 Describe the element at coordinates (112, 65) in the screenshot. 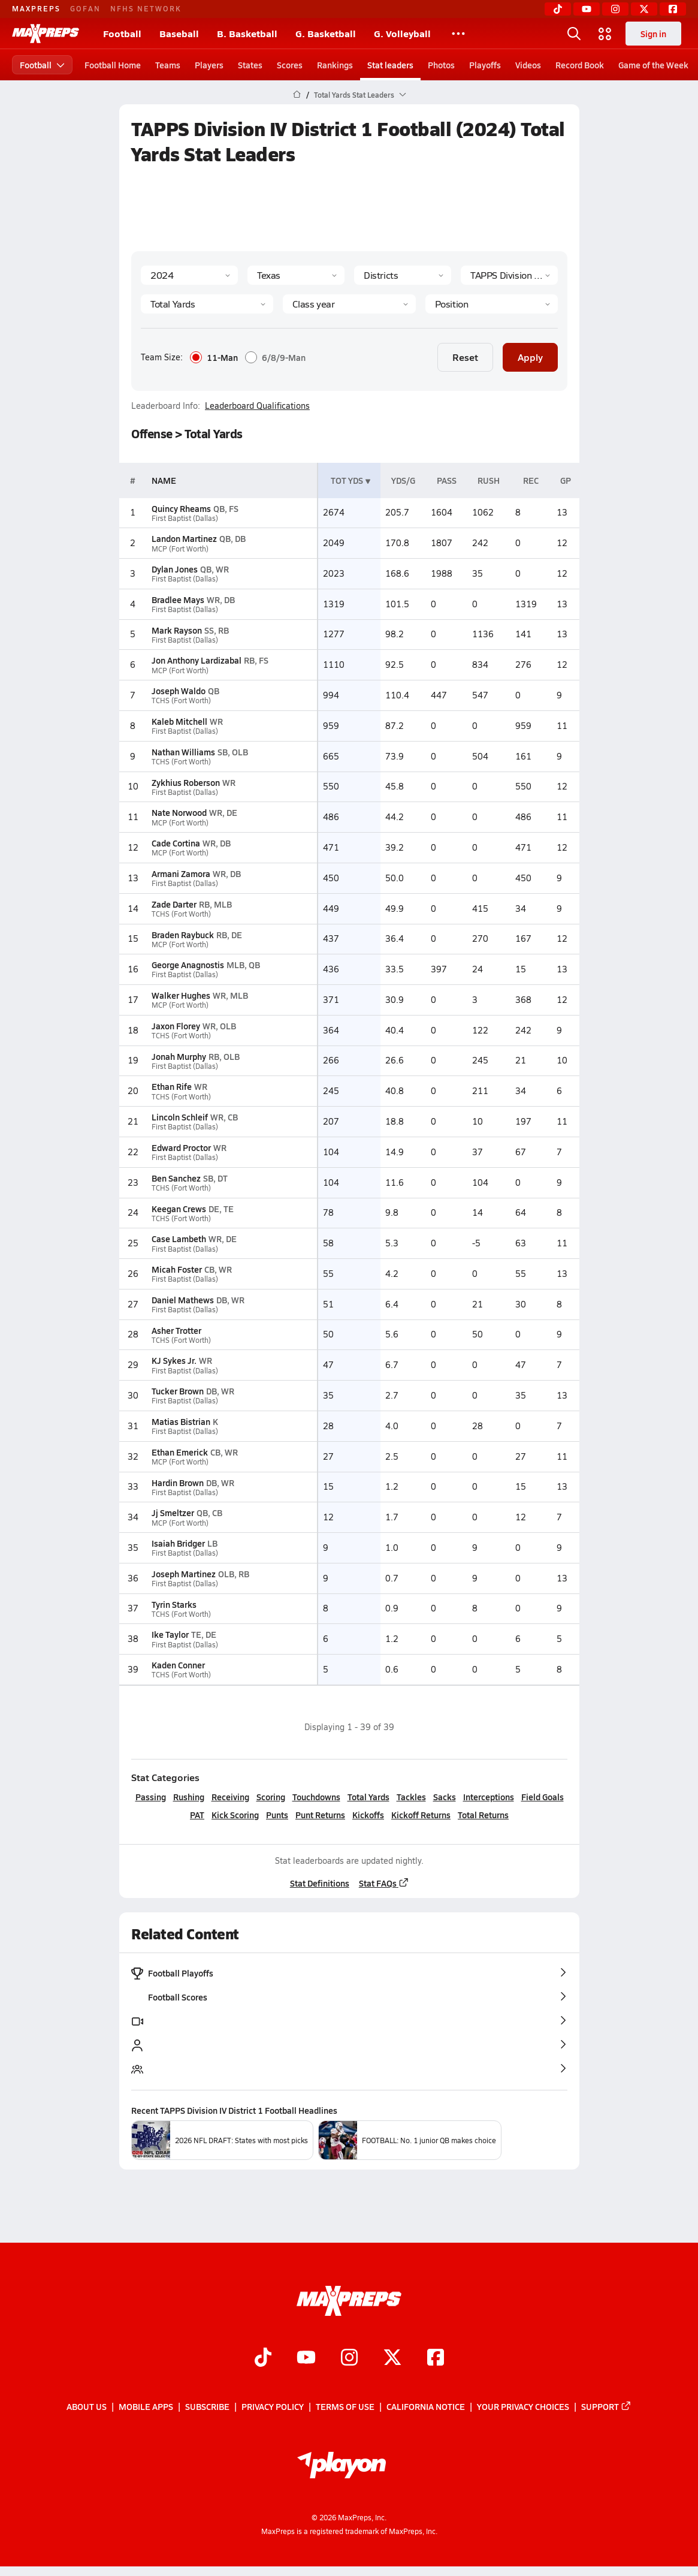

I see `Football Home` at that location.